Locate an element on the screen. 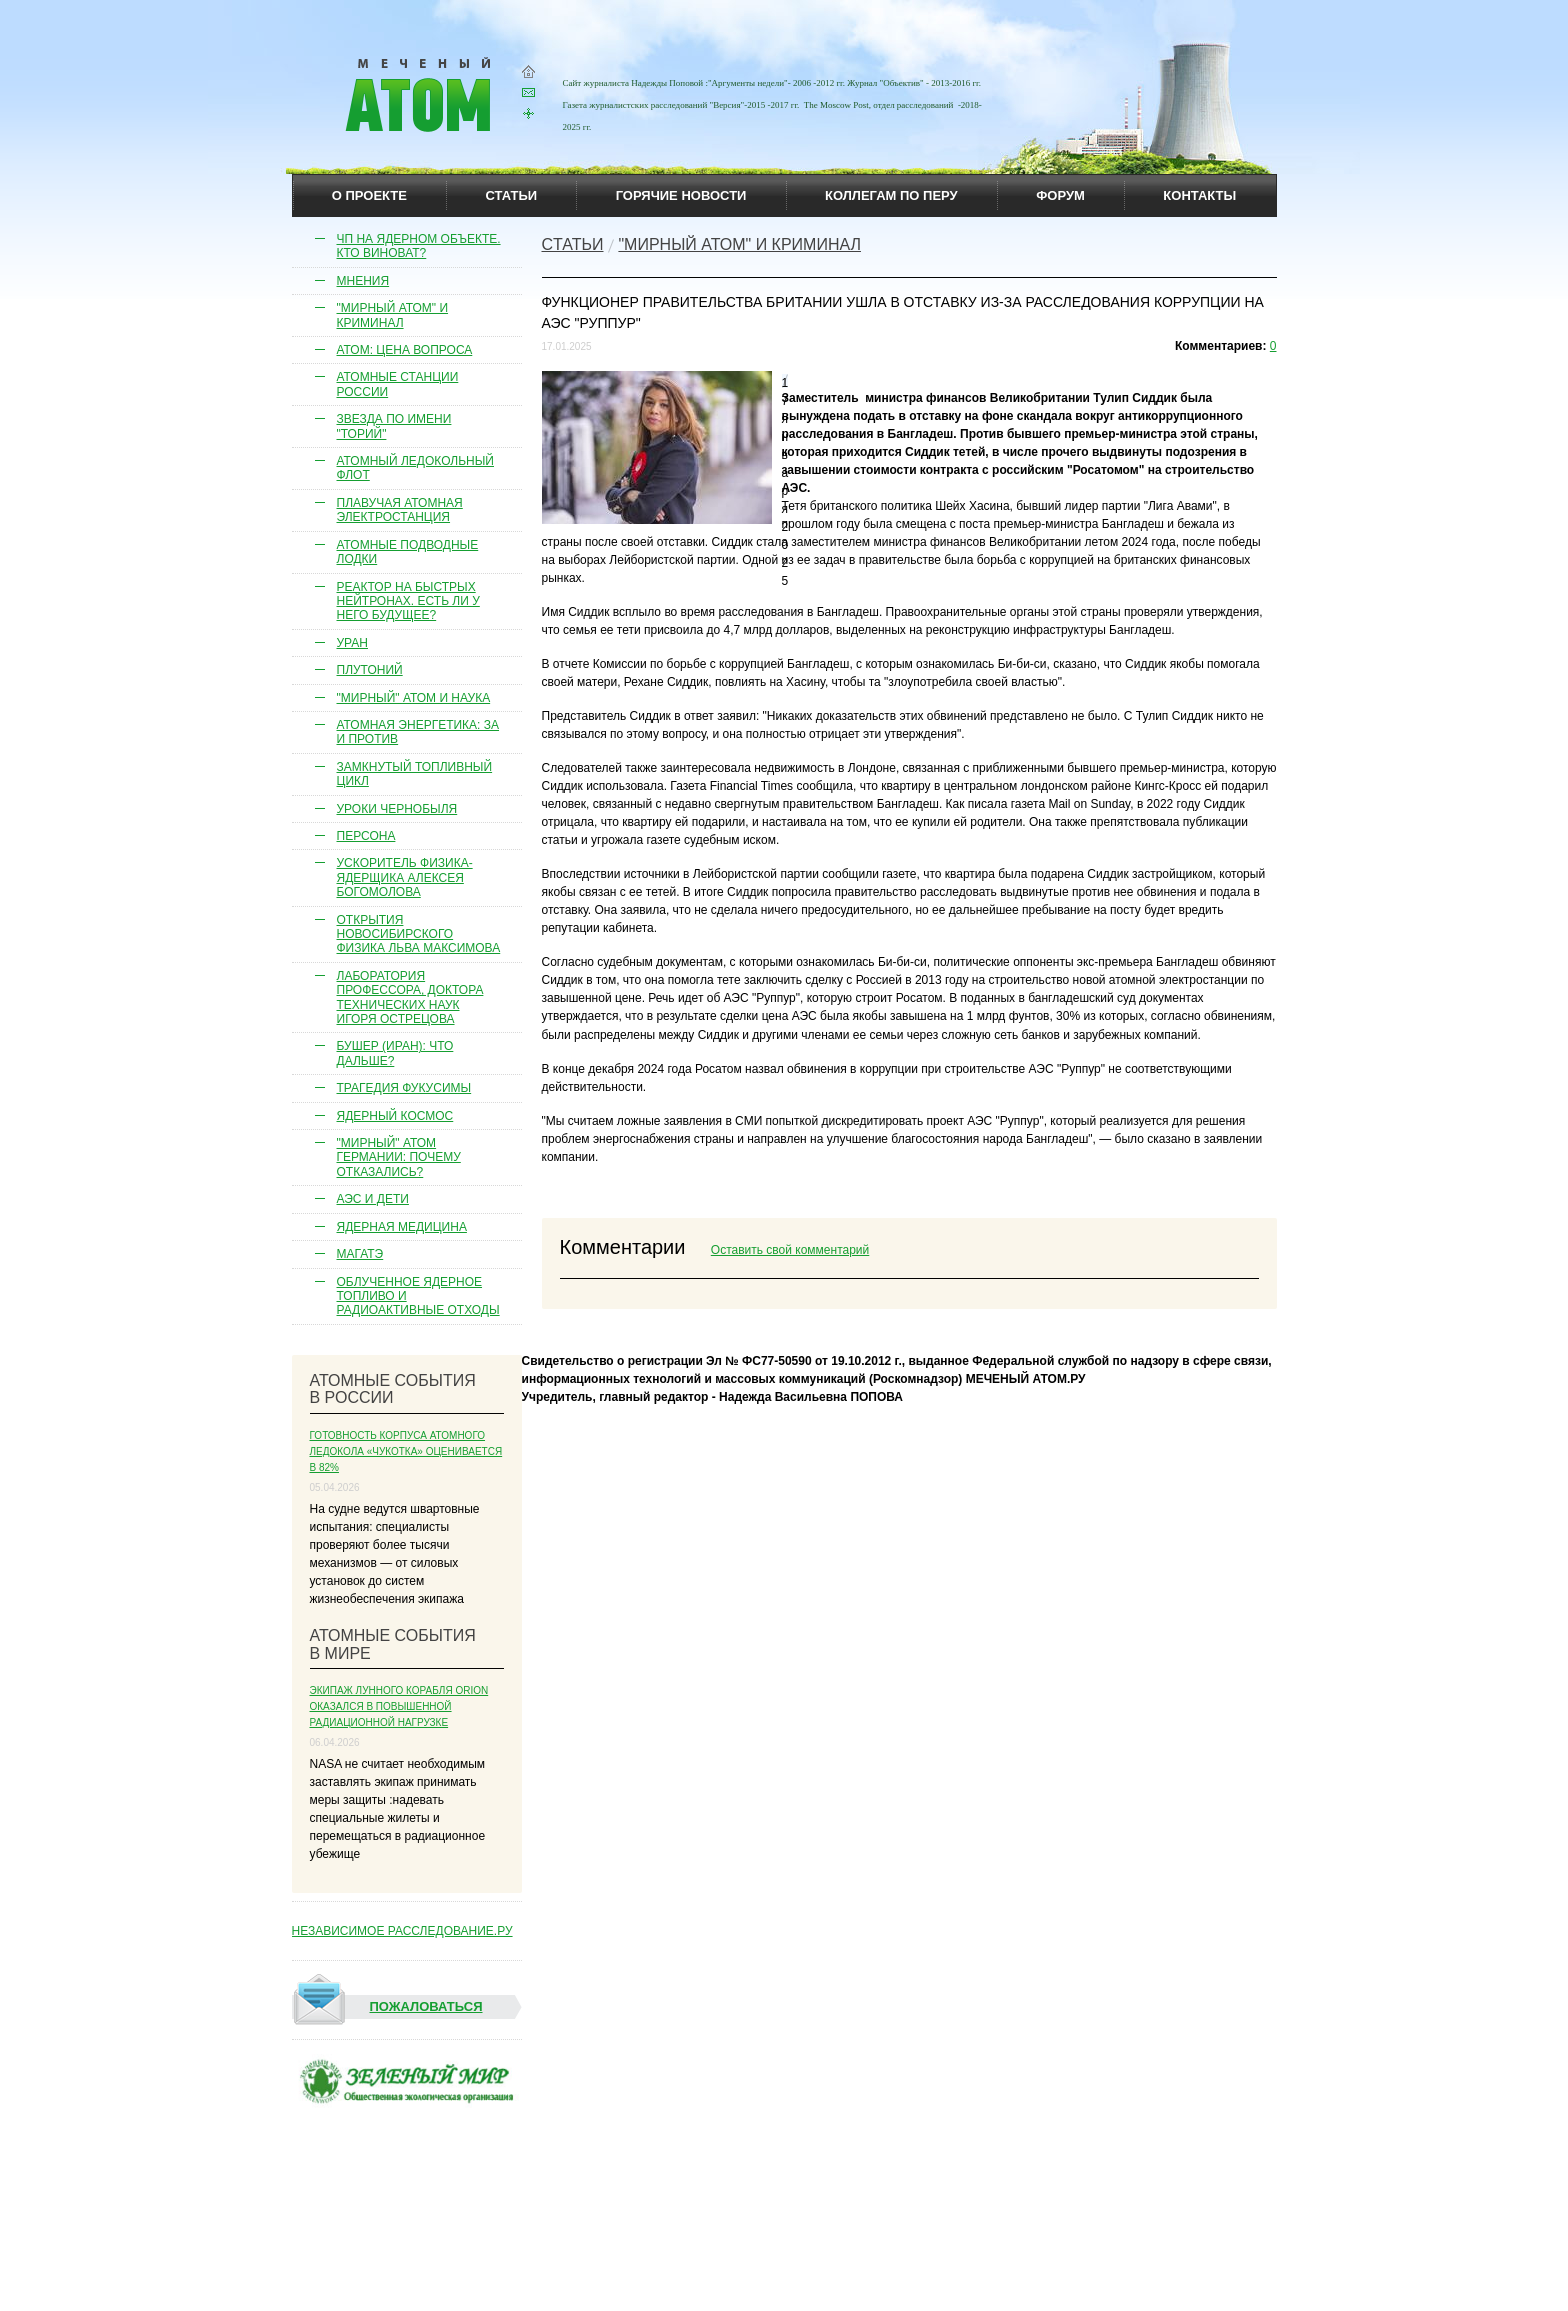  Бушер (Иран): что дальше? is located at coordinates (395, 1053).